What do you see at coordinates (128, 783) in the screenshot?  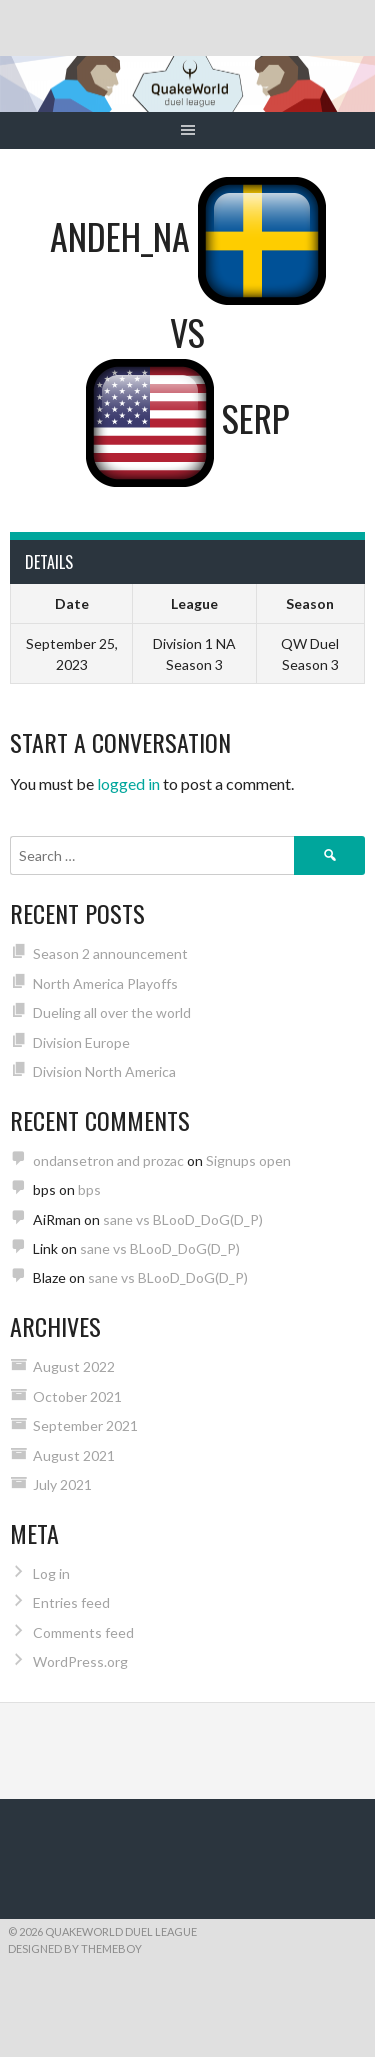 I see `logged in` at bounding box center [128, 783].